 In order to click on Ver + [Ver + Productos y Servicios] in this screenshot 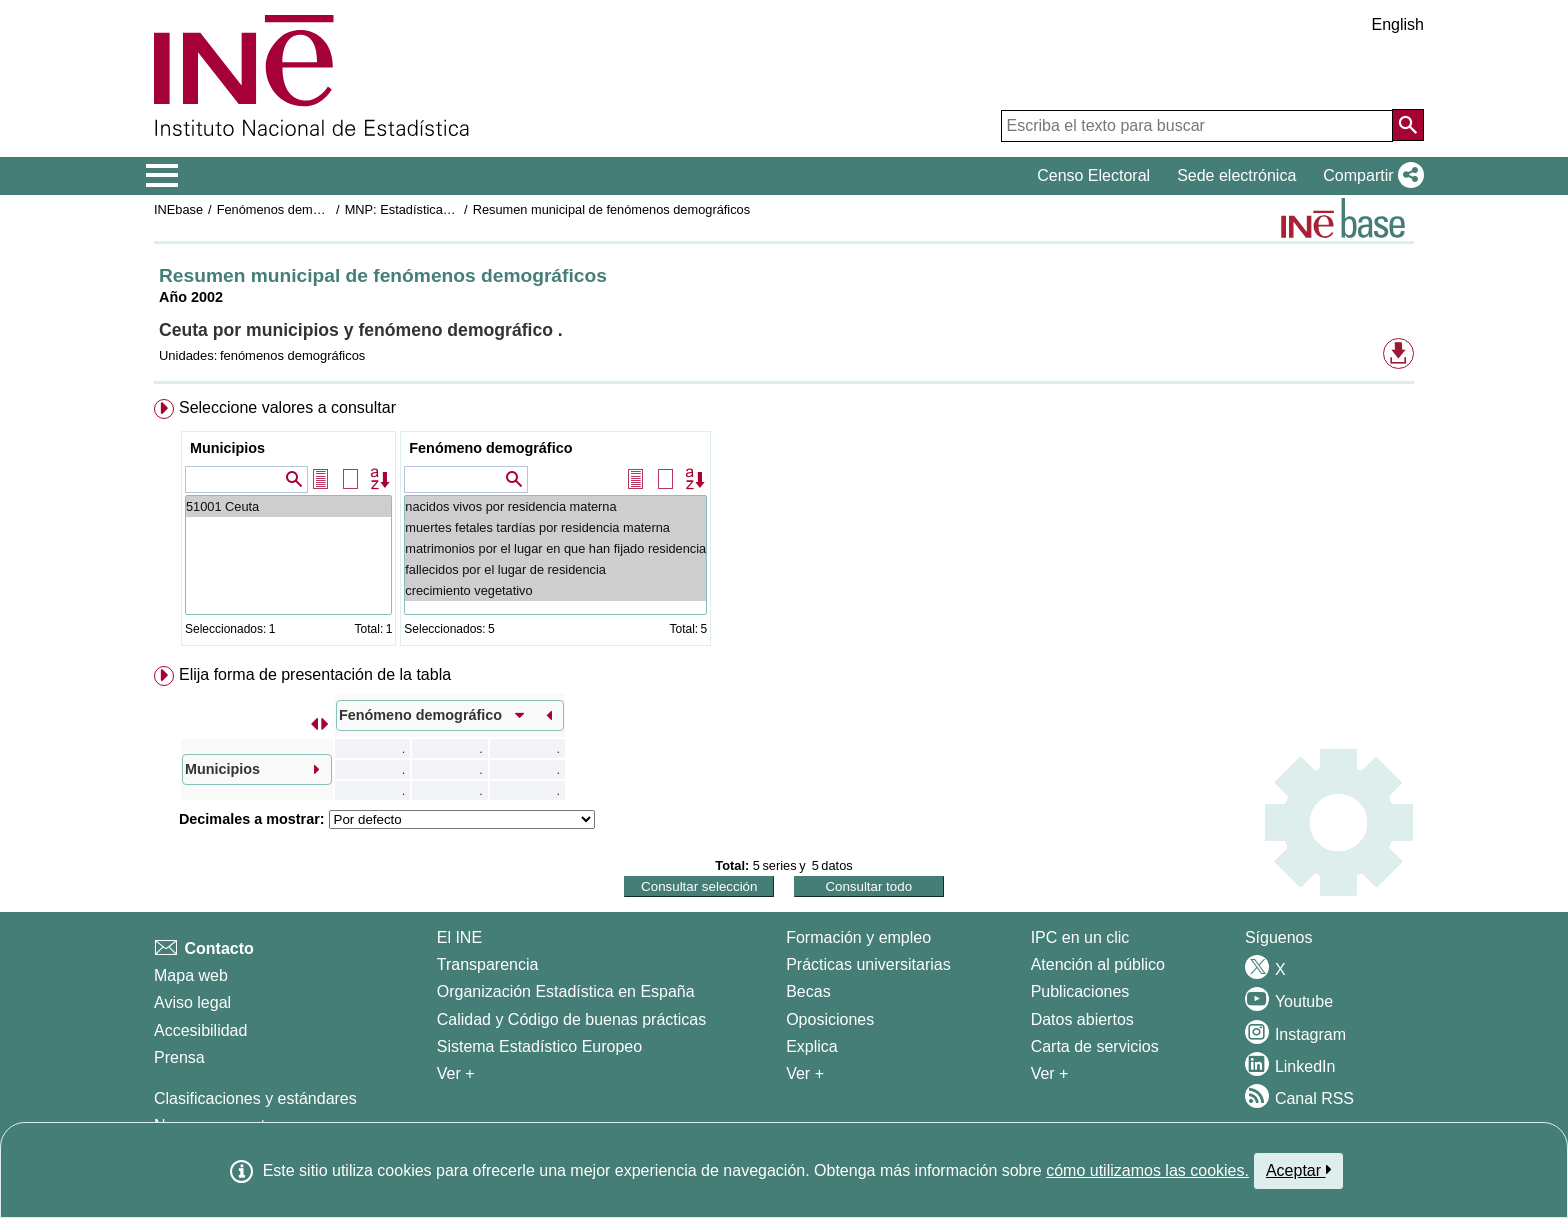, I will do `click(1050, 1073)`.